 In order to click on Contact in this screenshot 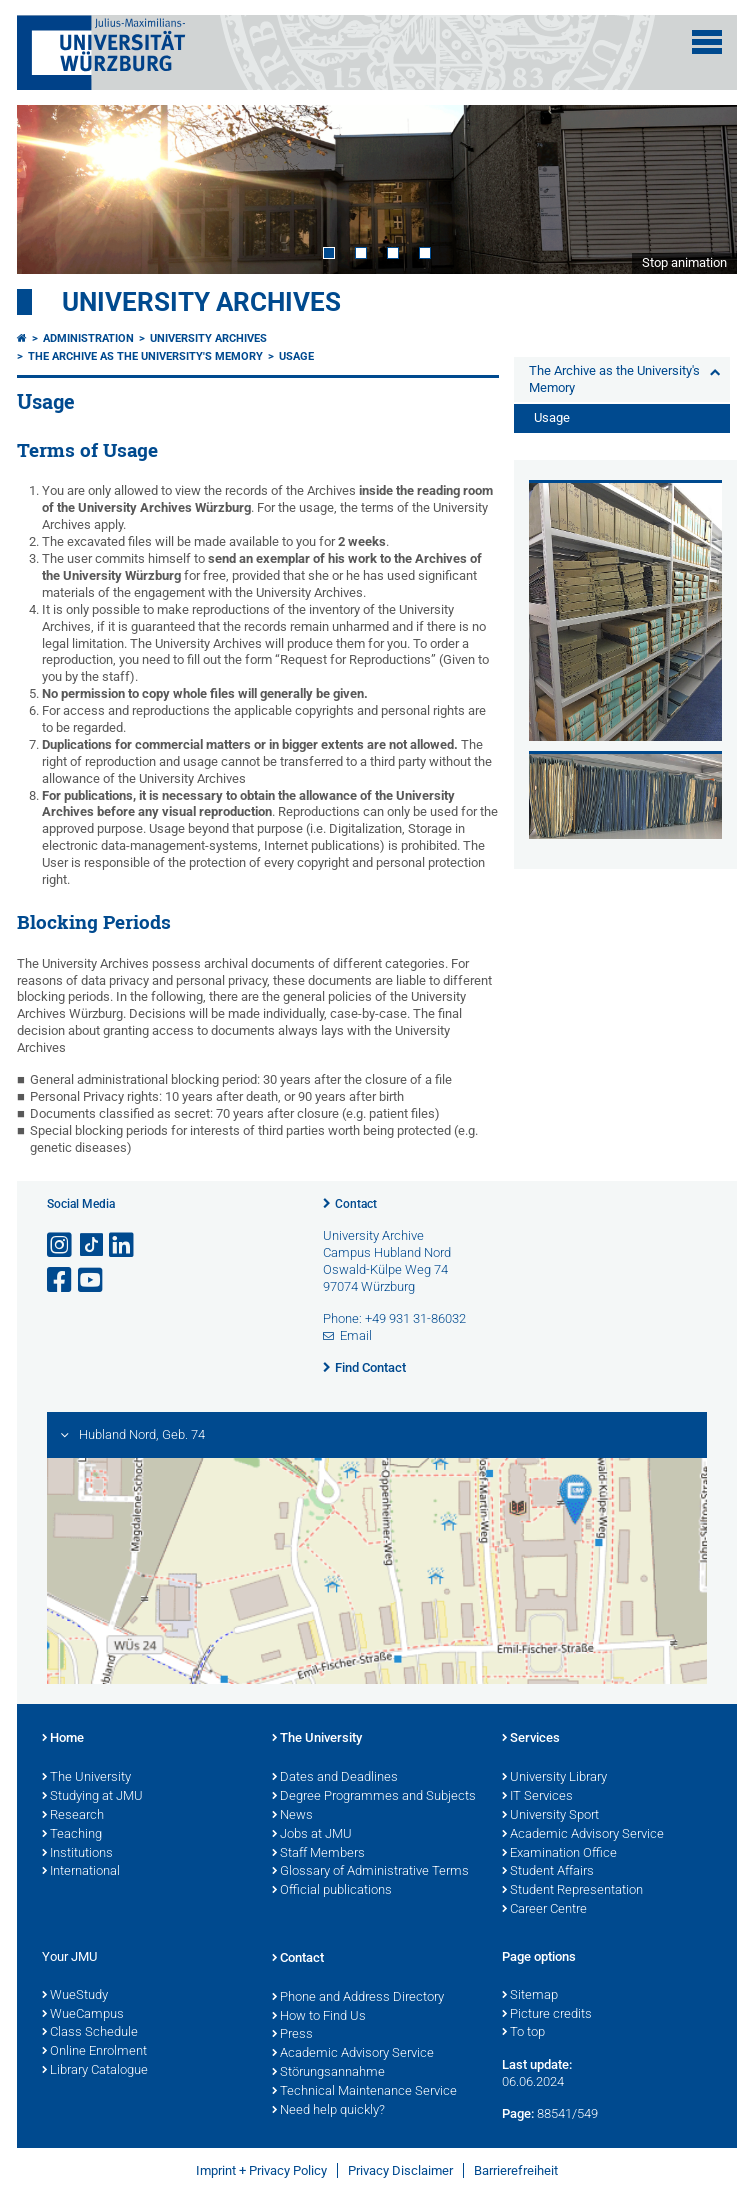, I will do `click(356, 1204)`.